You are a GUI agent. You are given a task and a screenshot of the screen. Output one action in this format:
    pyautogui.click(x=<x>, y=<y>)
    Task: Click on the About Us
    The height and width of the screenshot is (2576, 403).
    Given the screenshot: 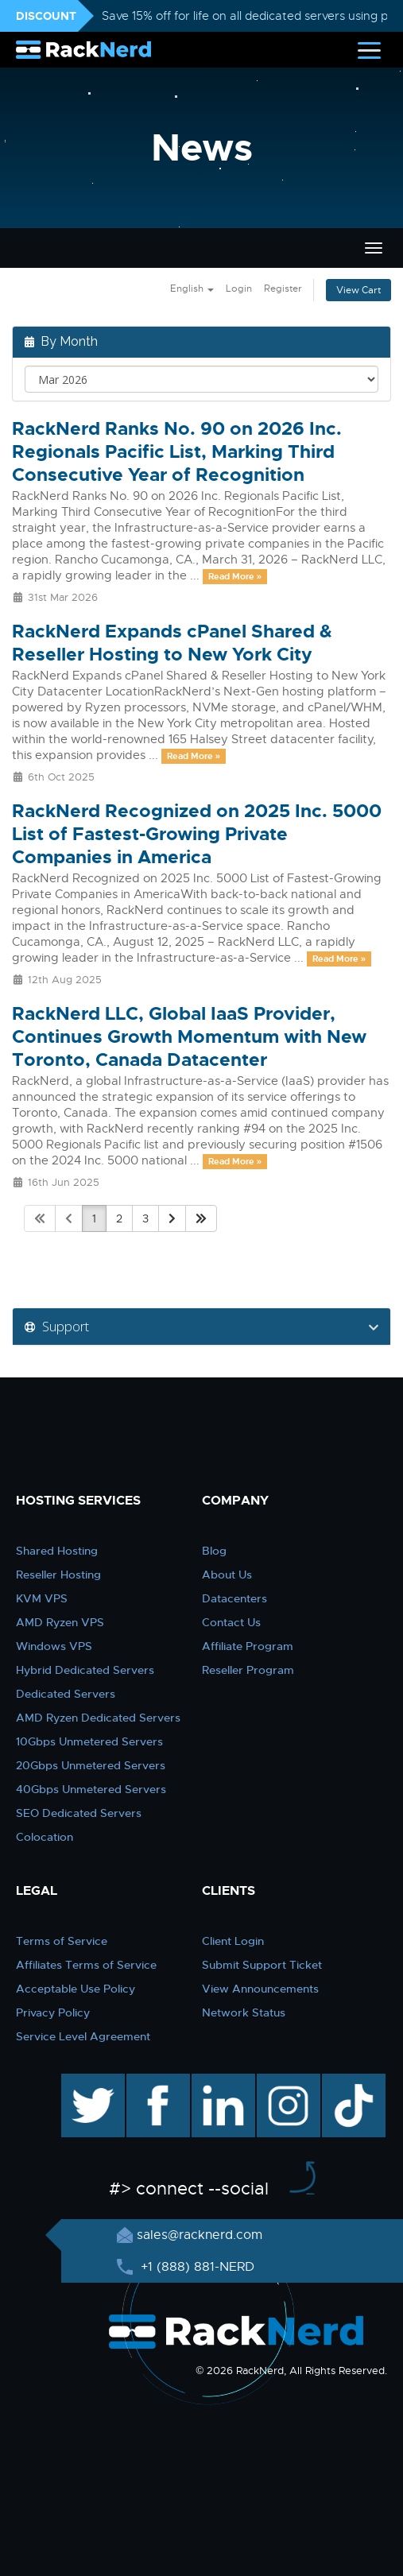 What is the action you would take?
    pyautogui.click(x=227, y=1574)
    